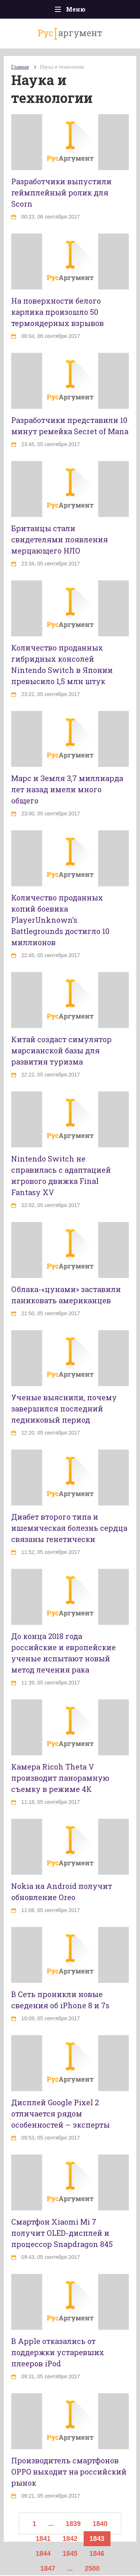  What do you see at coordinates (60, 1778) in the screenshot?
I see `Камера Ricoh Theta V производит панорамную съемку в режиме 4К` at bounding box center [60, 1778].